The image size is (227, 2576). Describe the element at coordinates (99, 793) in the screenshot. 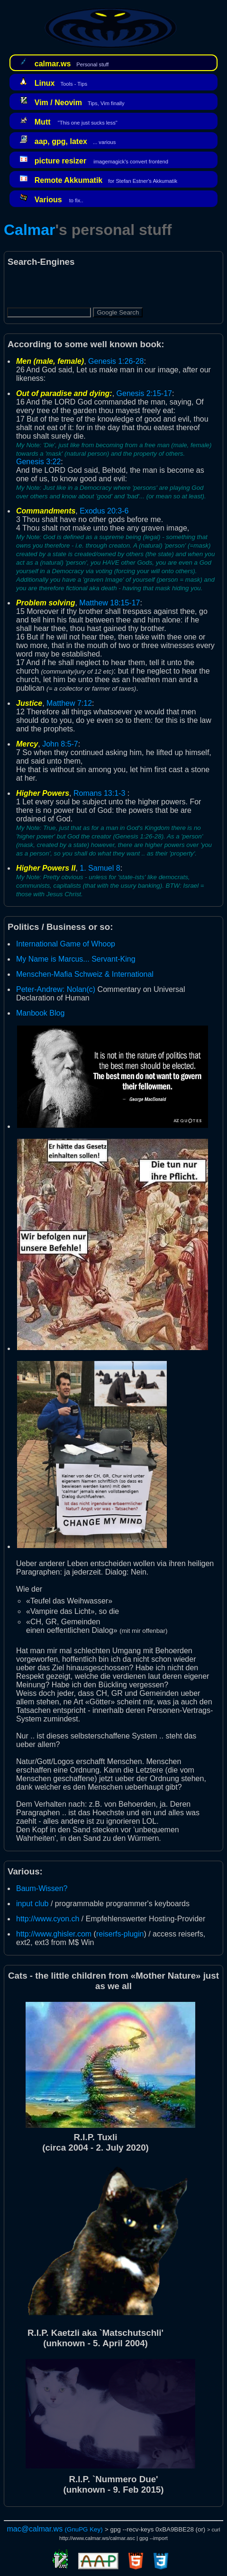

I see `Romans 13:1-3` at that location.